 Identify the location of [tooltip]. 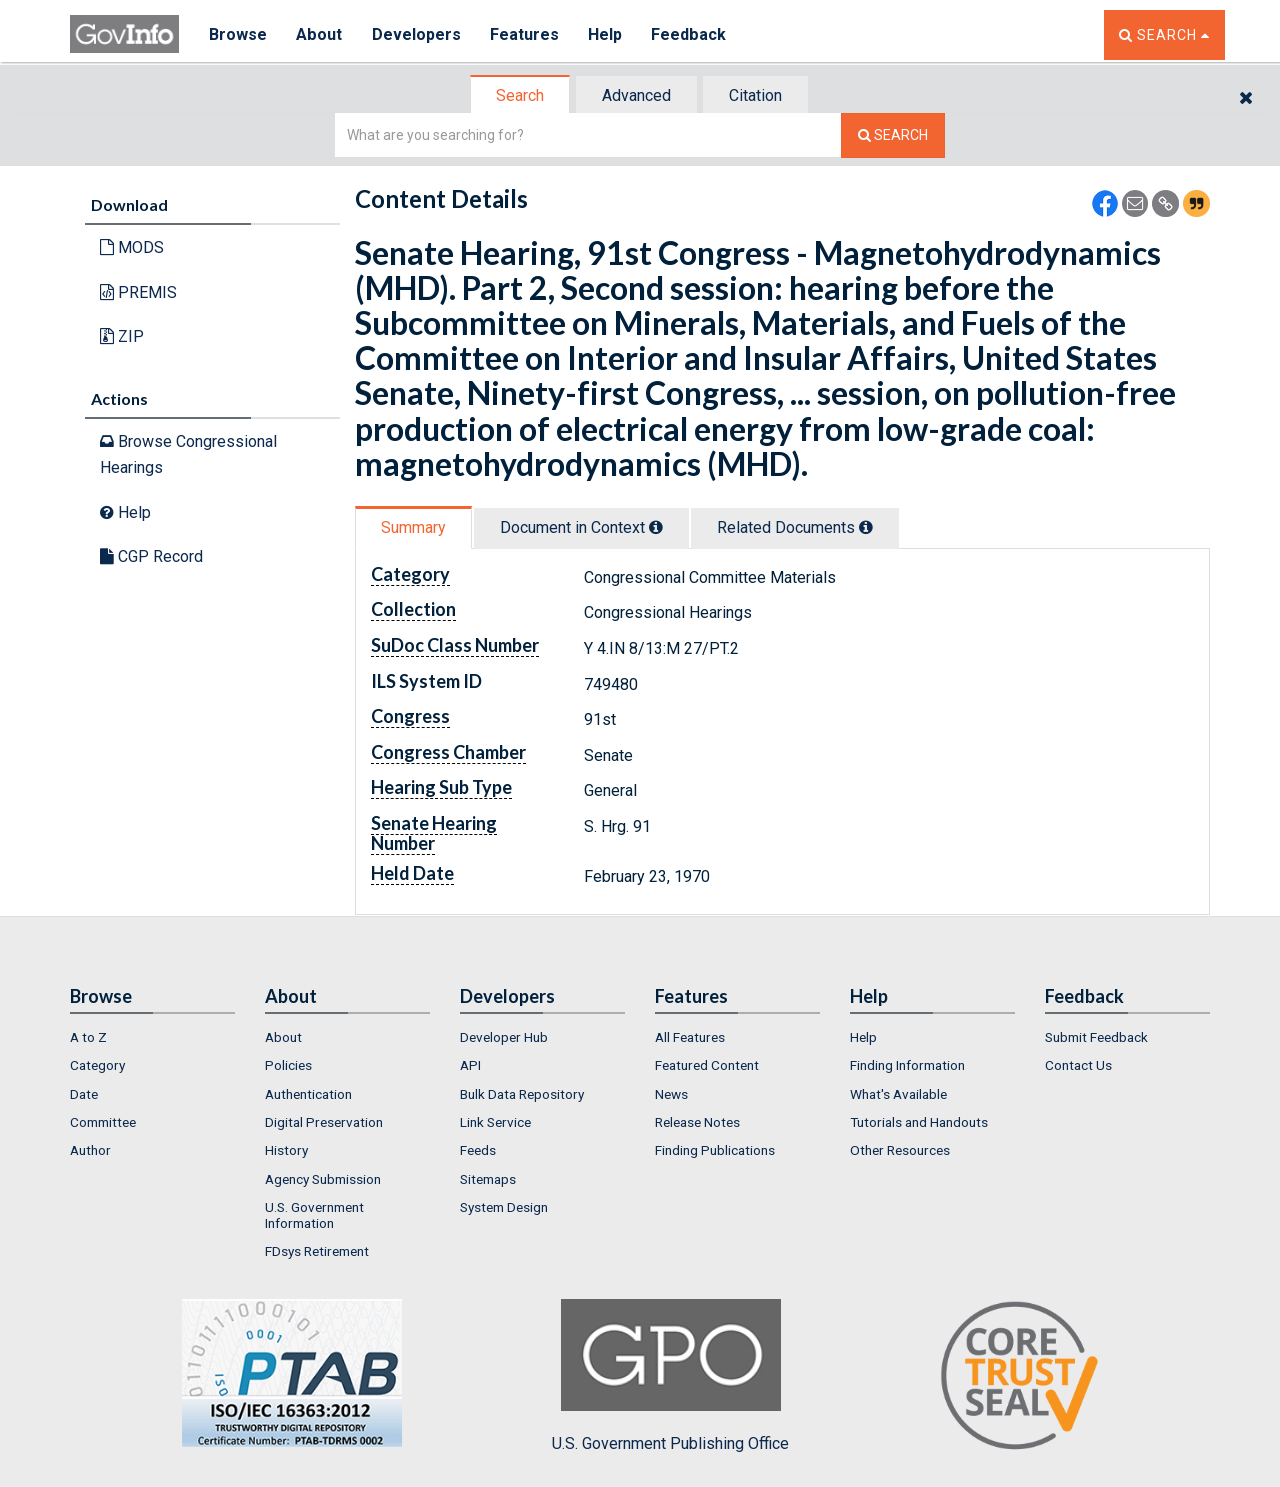
(656, 527).